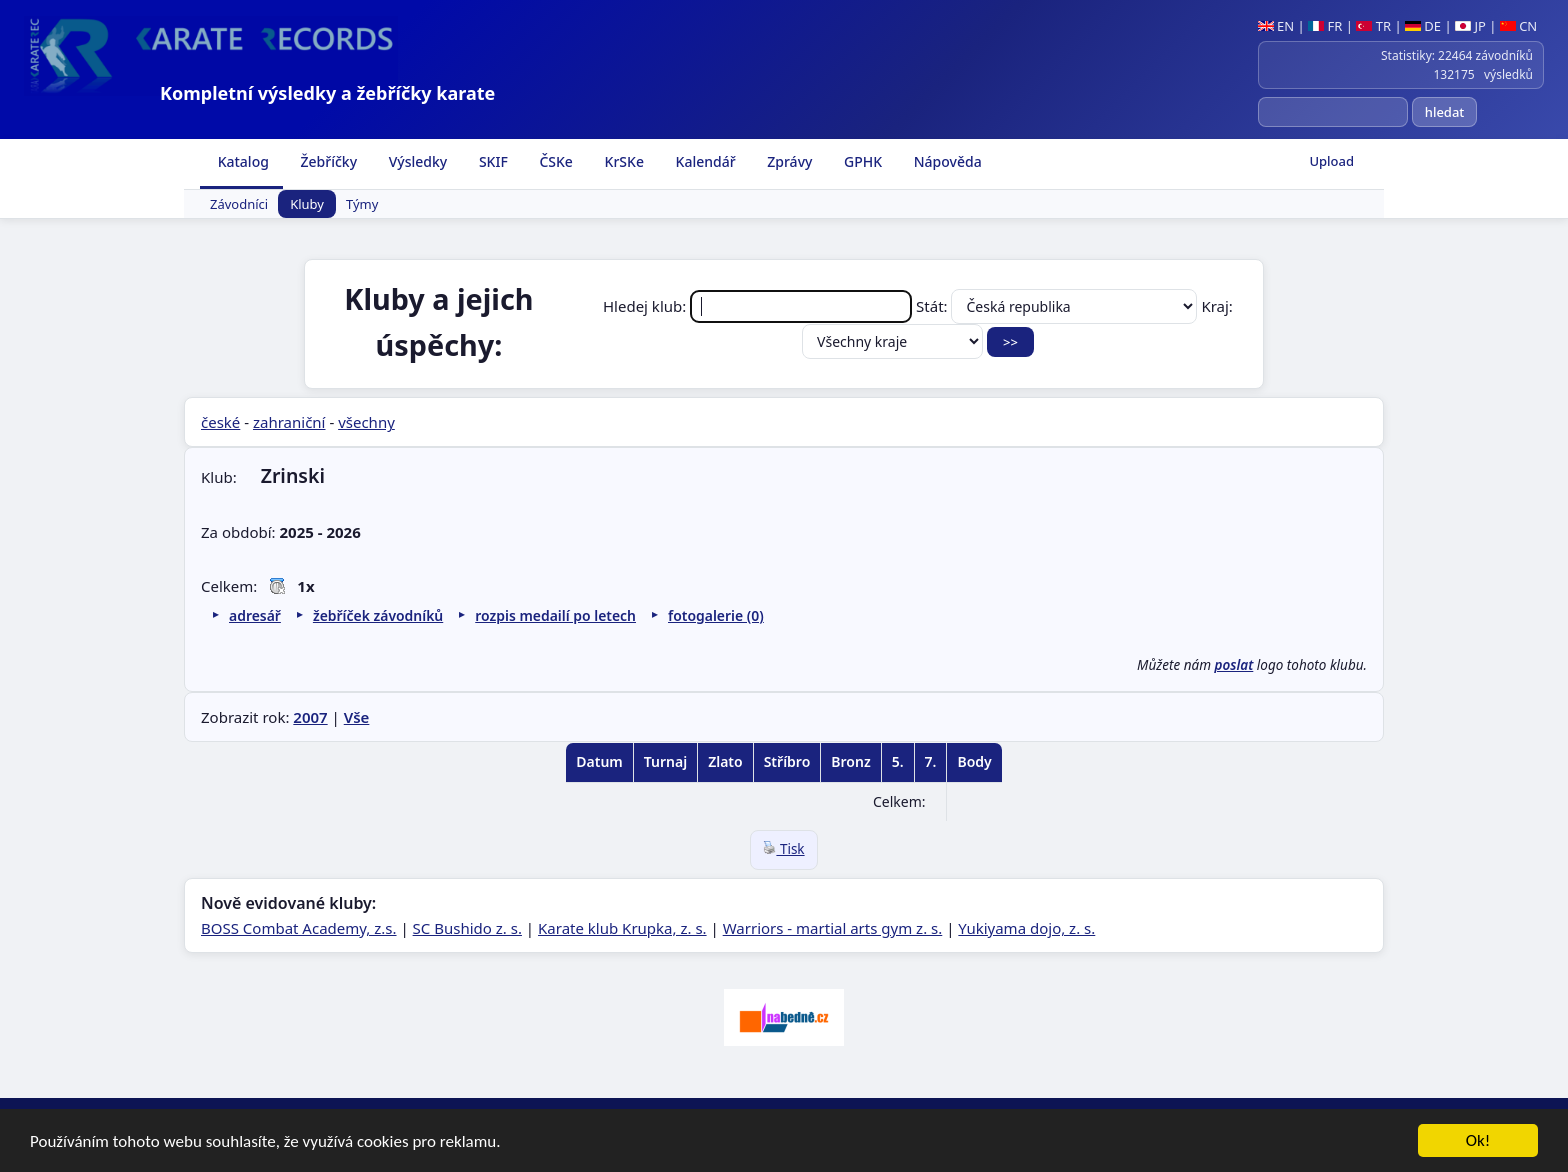 The height and width of the screenshot is (1172, 1568). What do you see at coordinates (788, 161) in the screenshot?
I see `Zprávy` at bounding box center [788, 161].